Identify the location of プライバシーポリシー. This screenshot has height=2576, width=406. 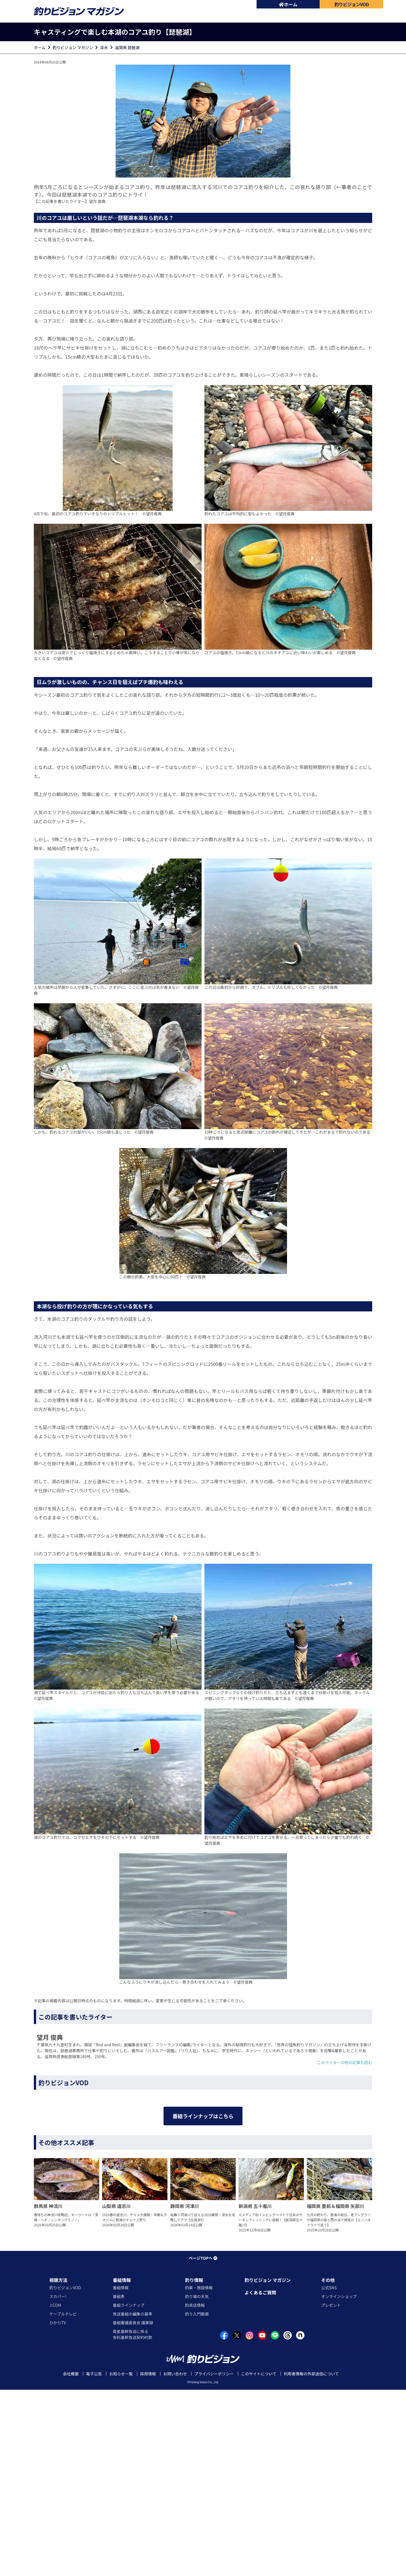
(214, 2560).